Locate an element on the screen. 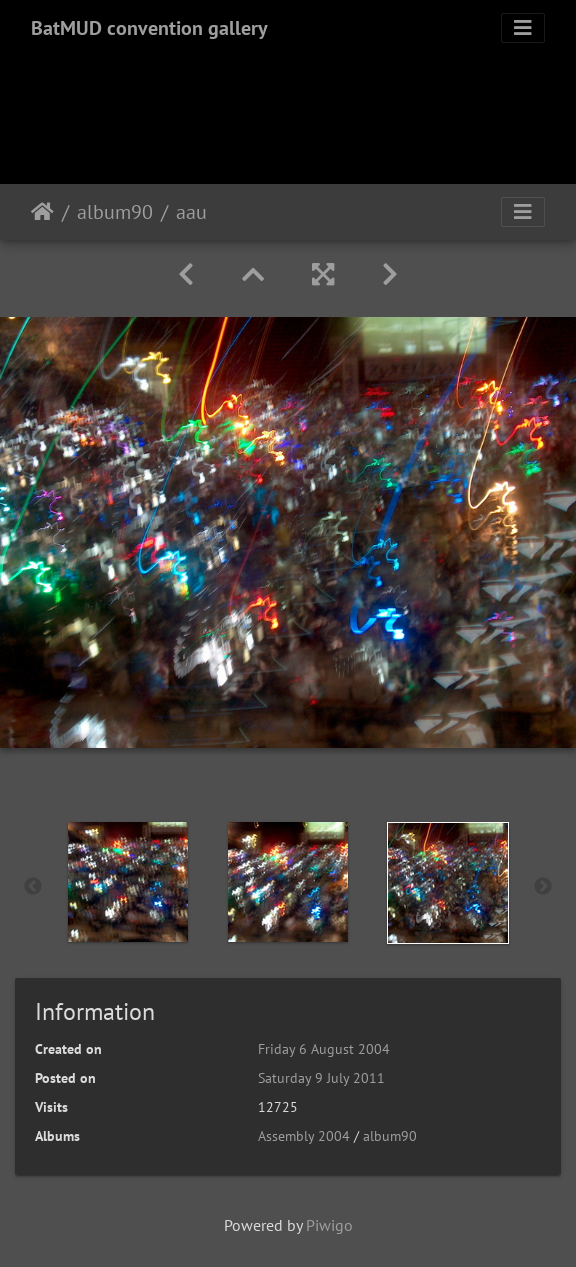  Home is located at coordinates (42, 212).